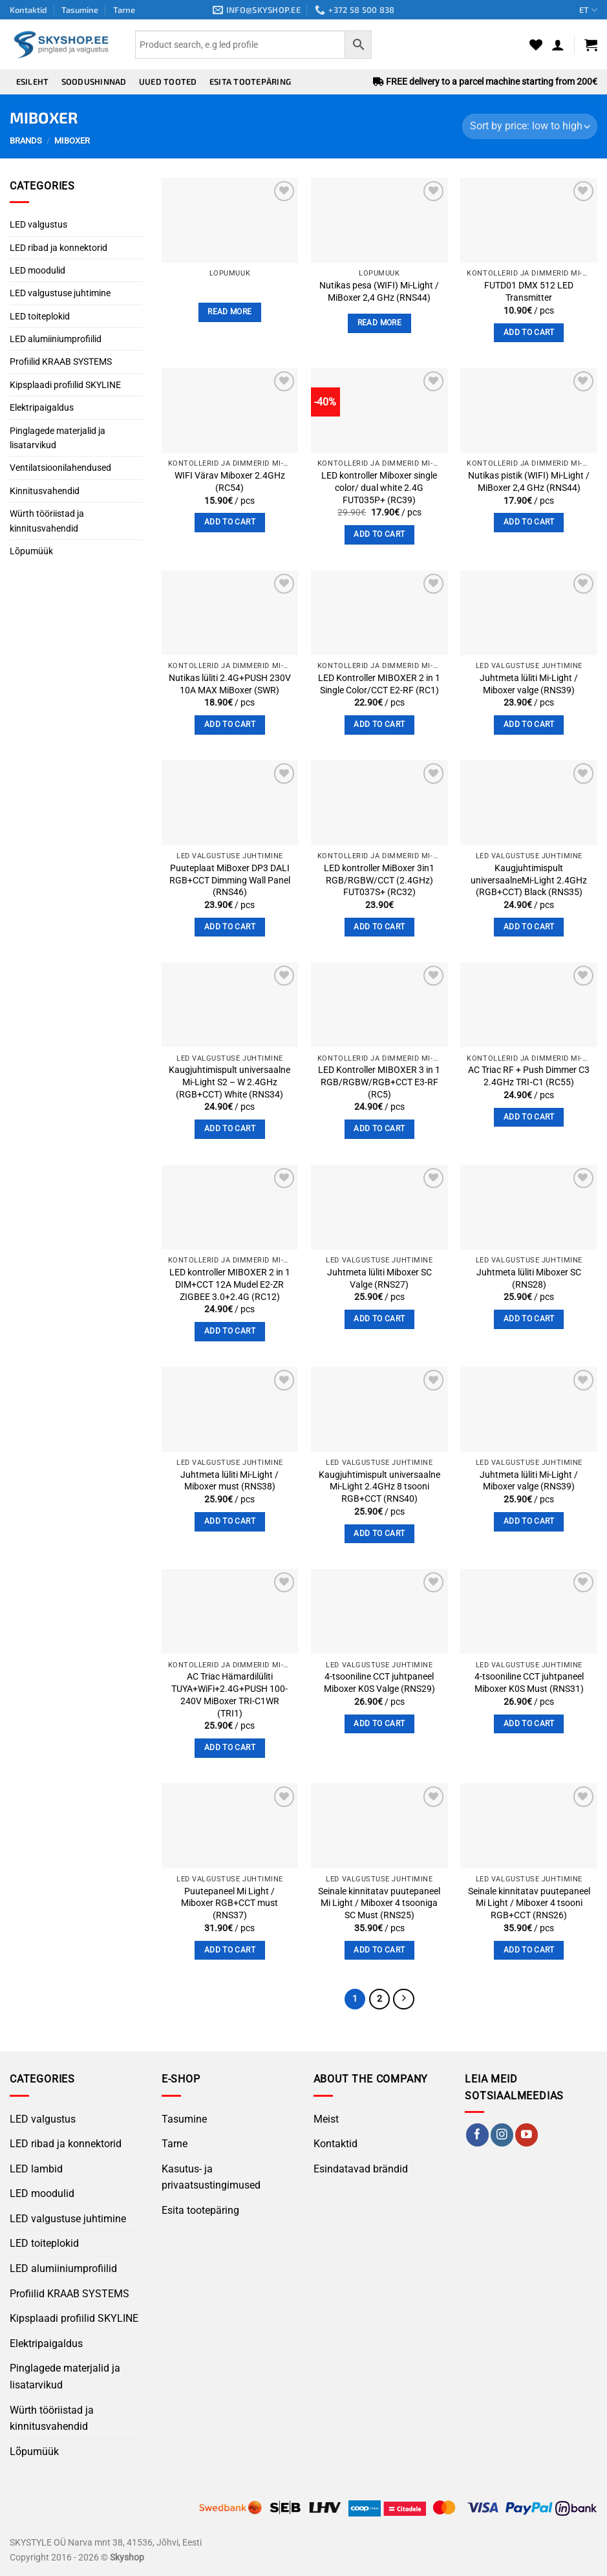 Image resolution: width=607 pixels, height=2576 pixels. What do you see at coordinates (47, 520) in the screenshot?
I see `Würth tööriistad ja kinnitusvahendid` at bounding box center [47, 520].